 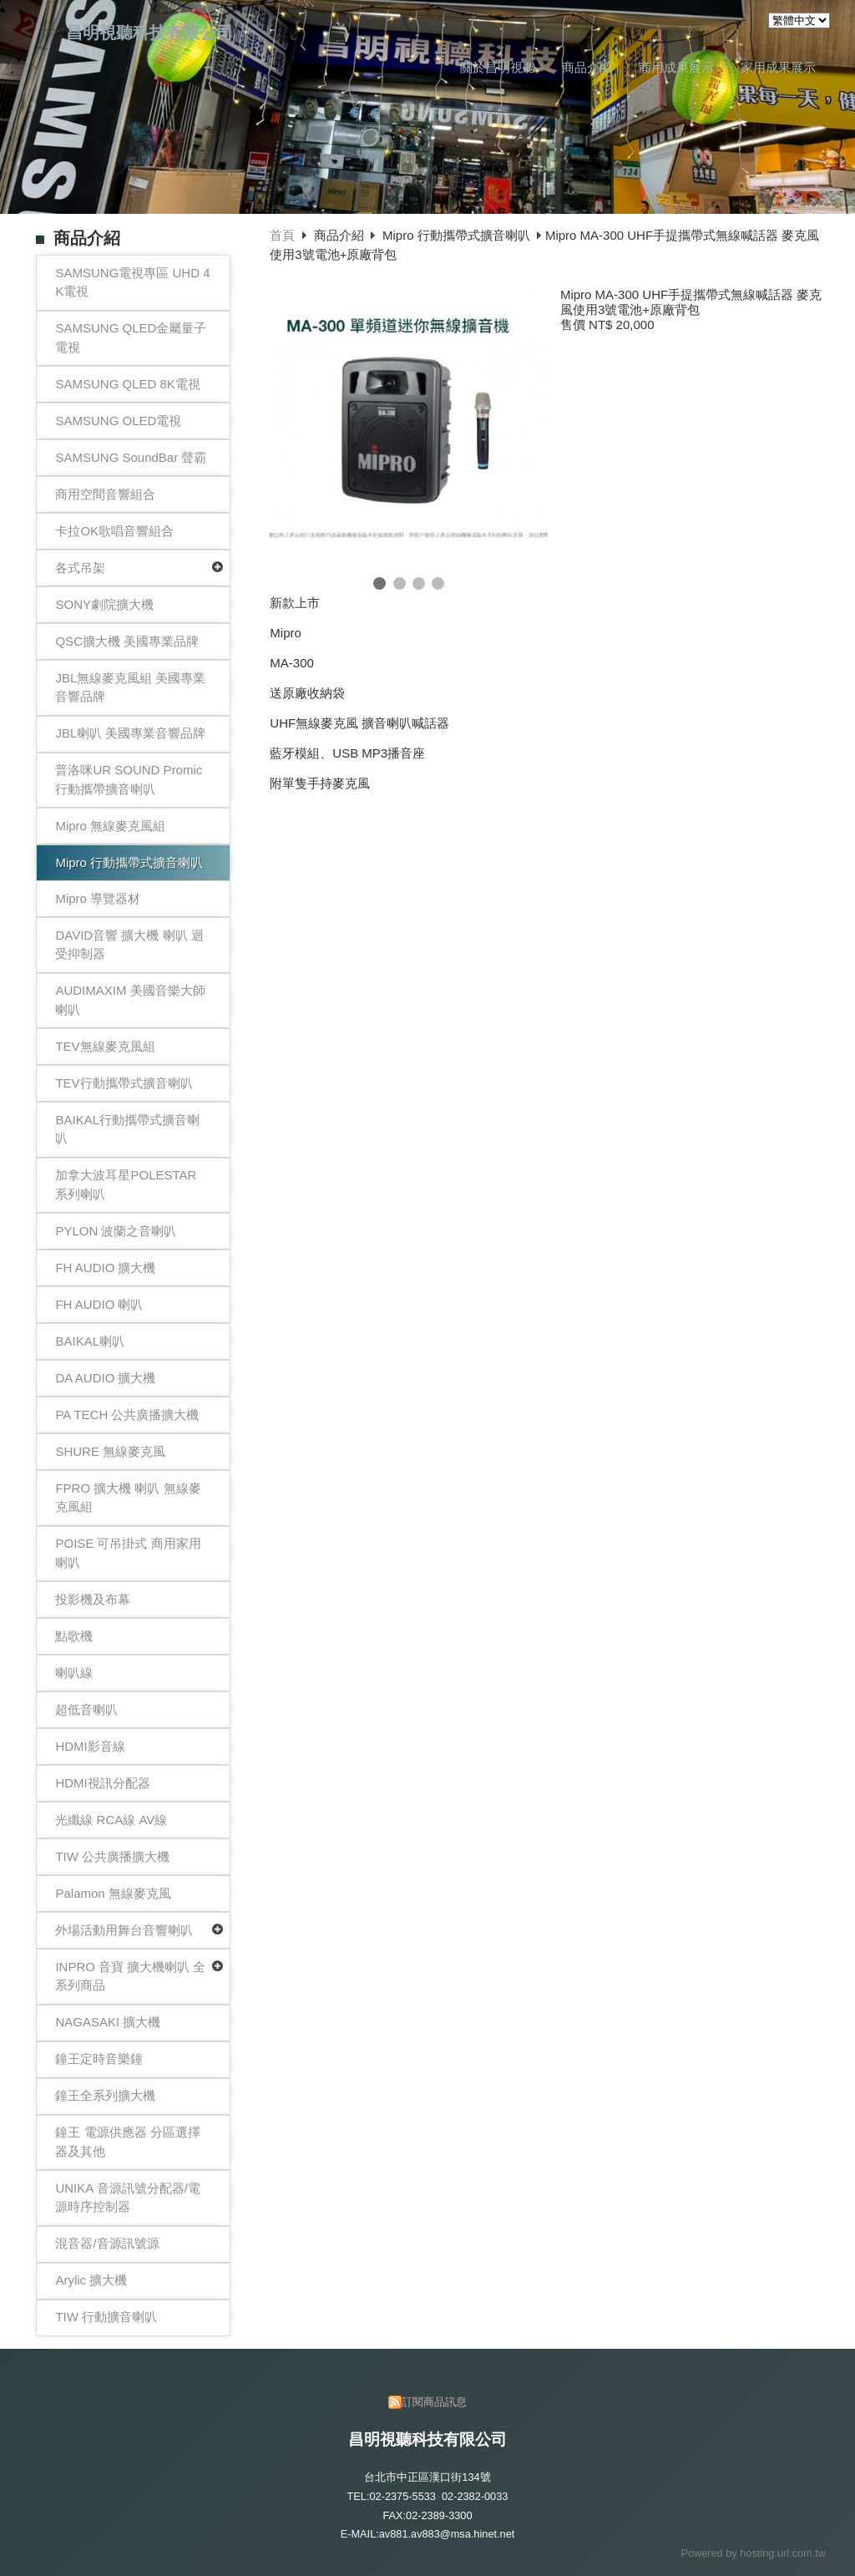 What do you see at coordinates (125, 1184) in the screenshot?
I see `加拿大波耳星POLESTAR 系列喇叭` at bounding box center [125, 1184].